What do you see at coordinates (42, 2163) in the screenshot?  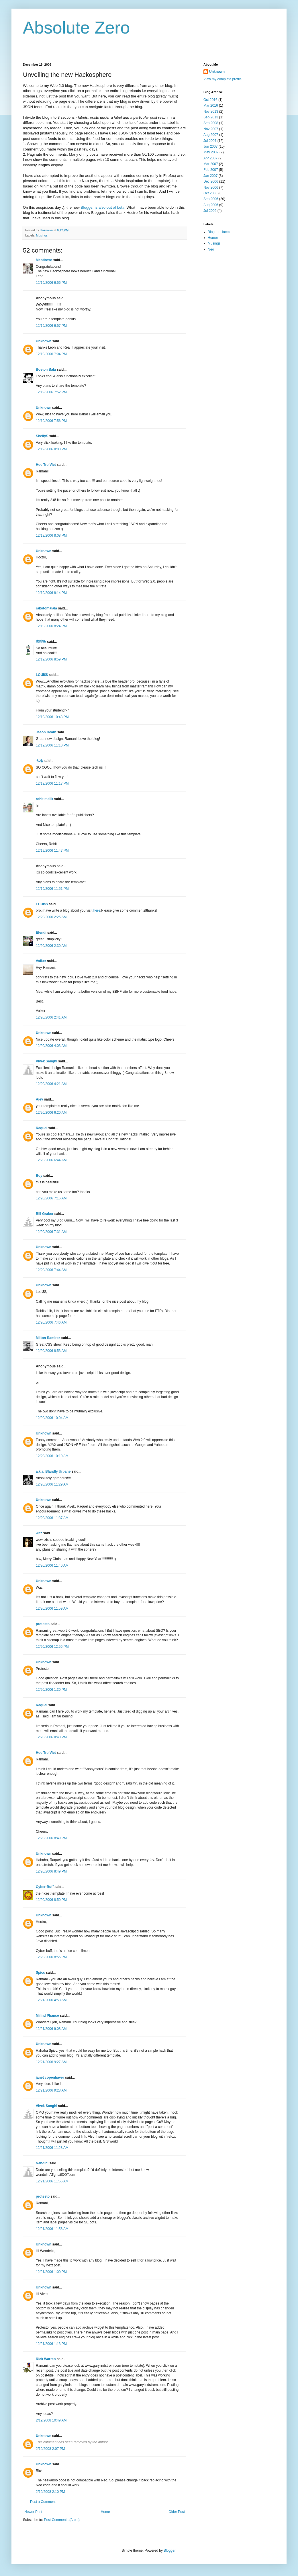 I see `Nandini` at bounding box center [42, 2163].